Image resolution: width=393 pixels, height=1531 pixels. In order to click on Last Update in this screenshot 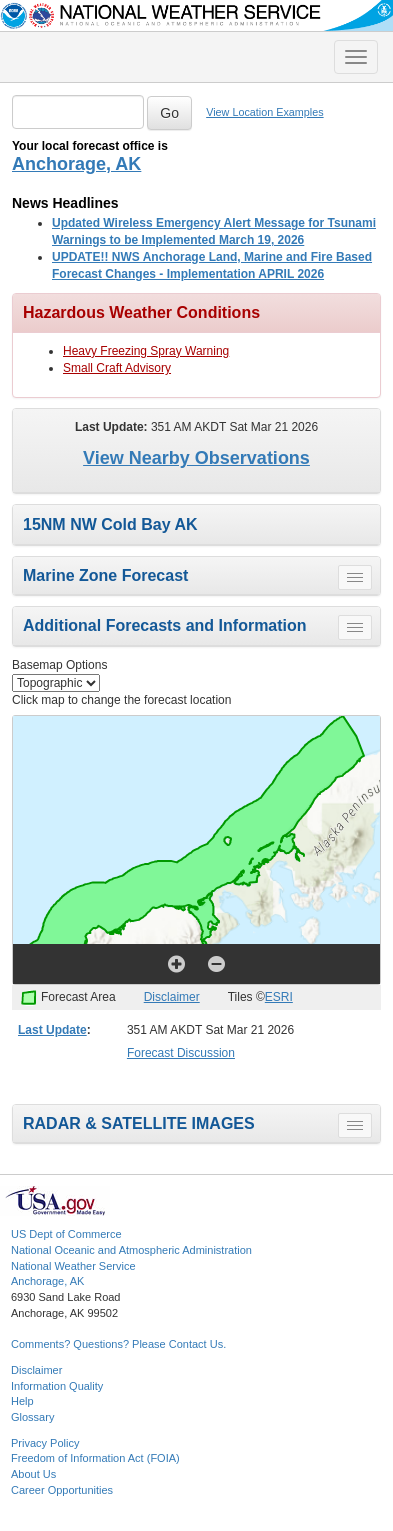, I will do `click(52, 1030)`.